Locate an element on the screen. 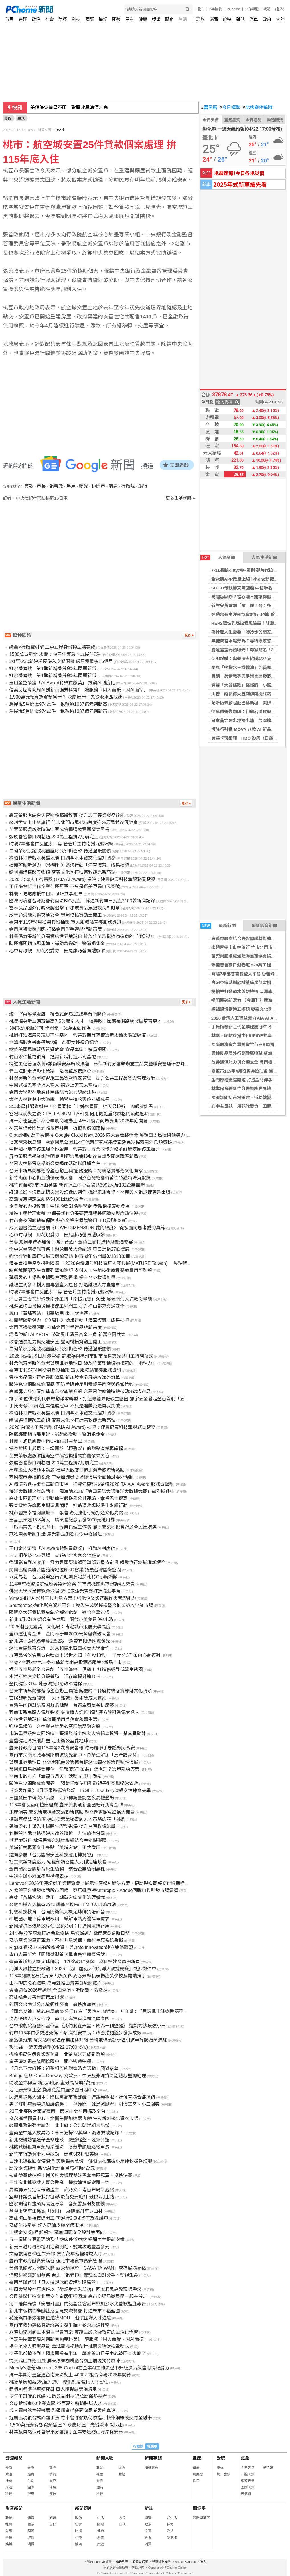 The width and height of the screenshot is (290, 2576). 高鐵屏東特定區加速南台灣產業升級 台積電供應鏈進駐帶動S廊帶布局 is located at coordinates (79, 1391).